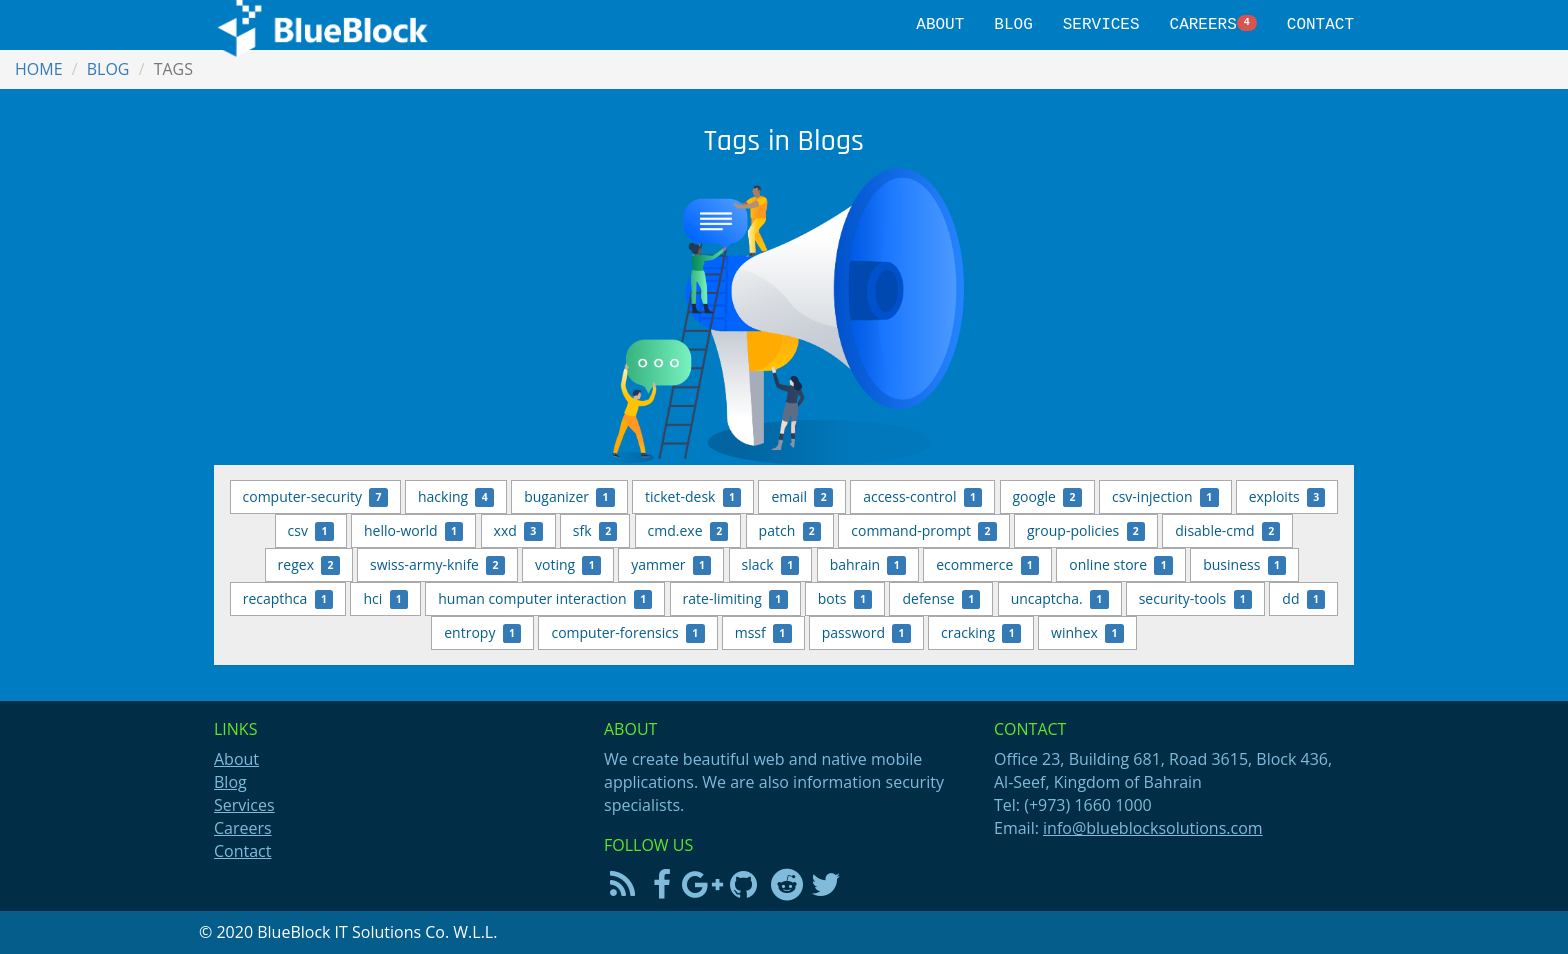 This screenshot has height=954, width=1568. What do you see at coordinates (309, 565) in the screenshot?
I see `regex` at bounding box center [309, 565].